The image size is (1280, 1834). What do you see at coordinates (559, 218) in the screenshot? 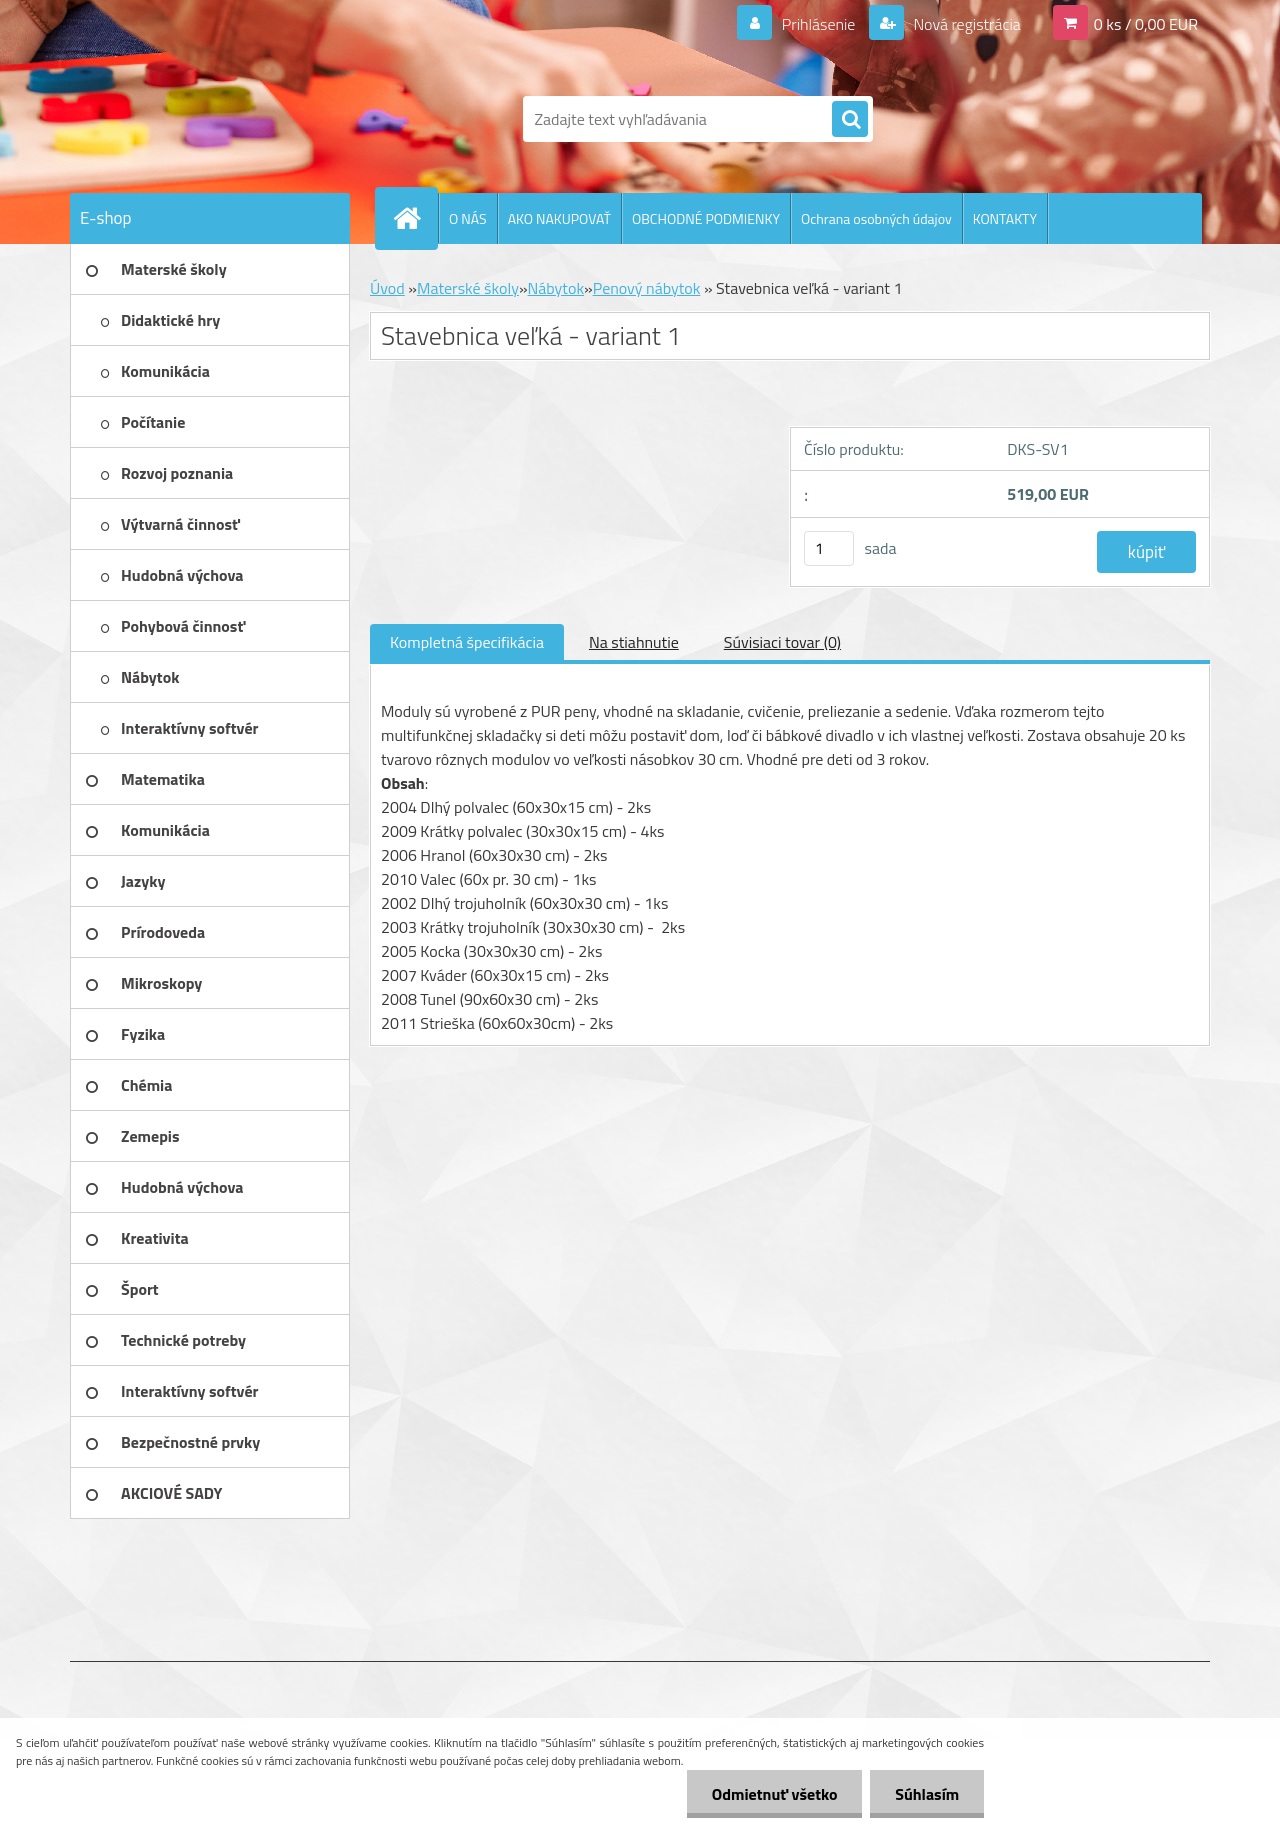
I see `AKO NAKUPOVAŤ` at bounding box center [559, 218].